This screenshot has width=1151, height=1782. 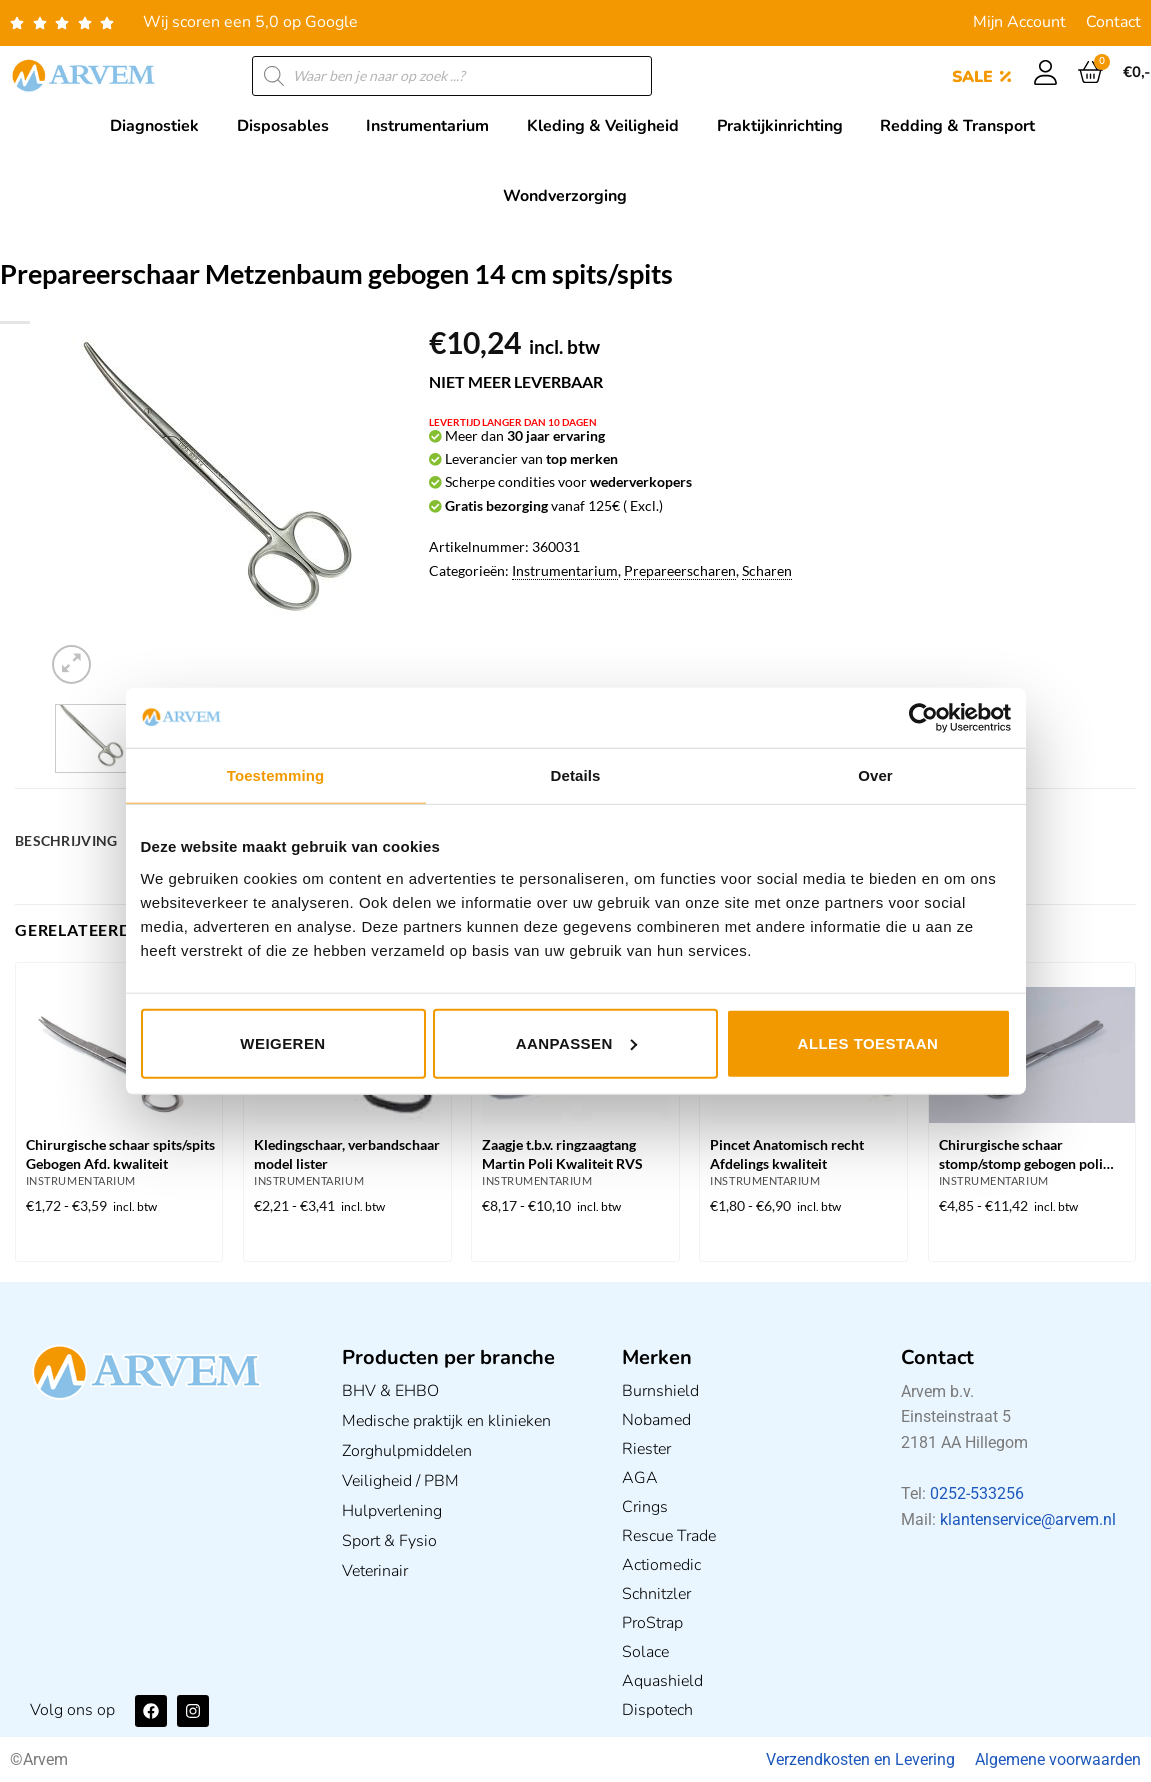 What do you see at coordinates (977, 1493) in the screenshot?
I see `0252-533256` at bounding box center [977, 1493].